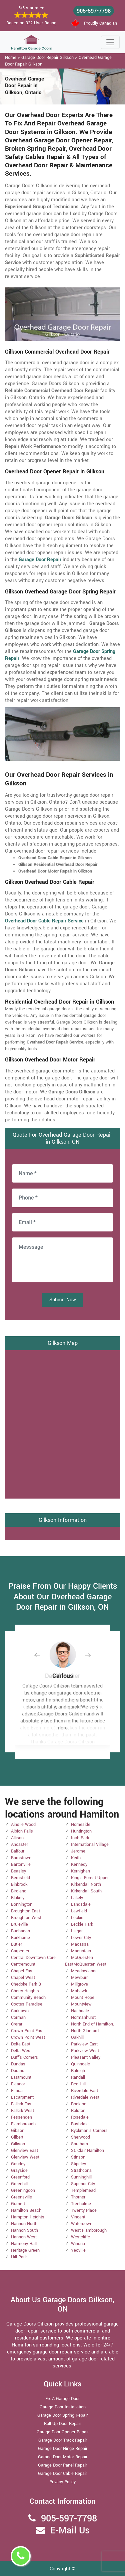  Describe the element at coordinates (20, 1878) in the screenshot. I see `Berrisfield` at that location.